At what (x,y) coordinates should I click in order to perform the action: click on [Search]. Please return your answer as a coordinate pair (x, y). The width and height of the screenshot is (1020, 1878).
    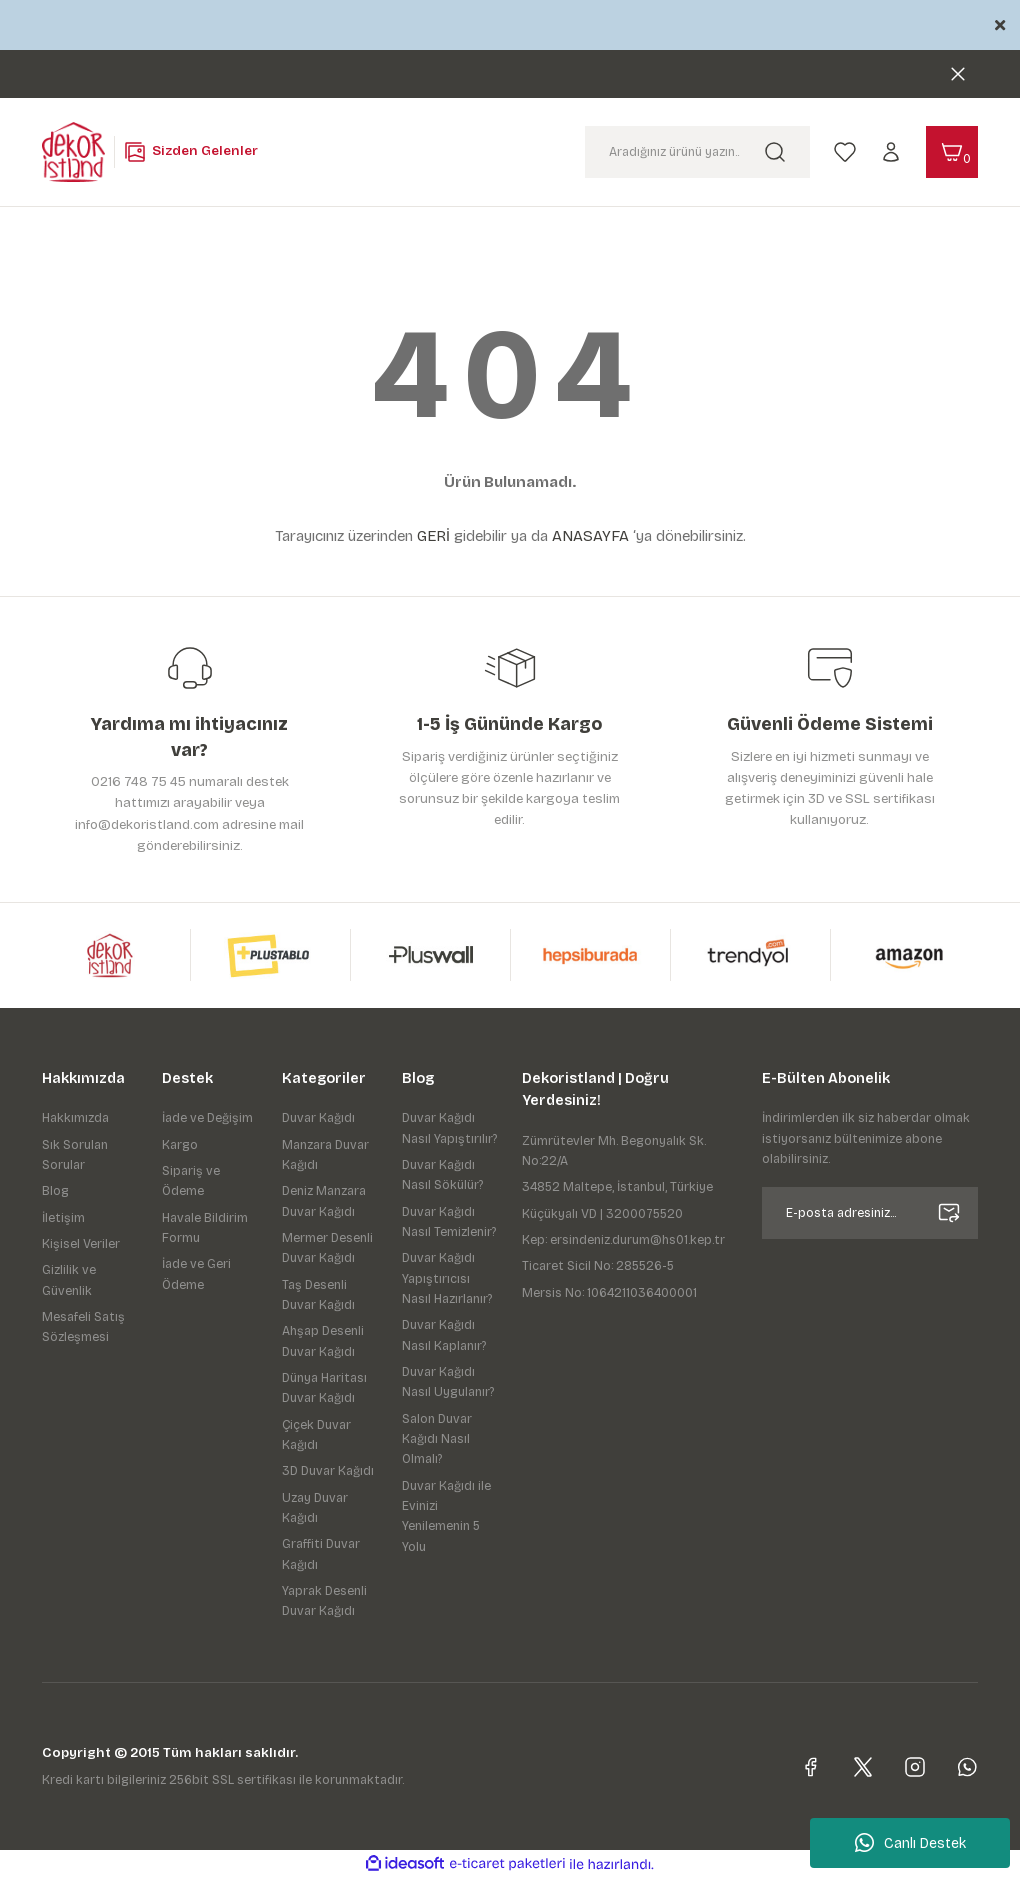
    Looking at the image, I should click on (697, 152).